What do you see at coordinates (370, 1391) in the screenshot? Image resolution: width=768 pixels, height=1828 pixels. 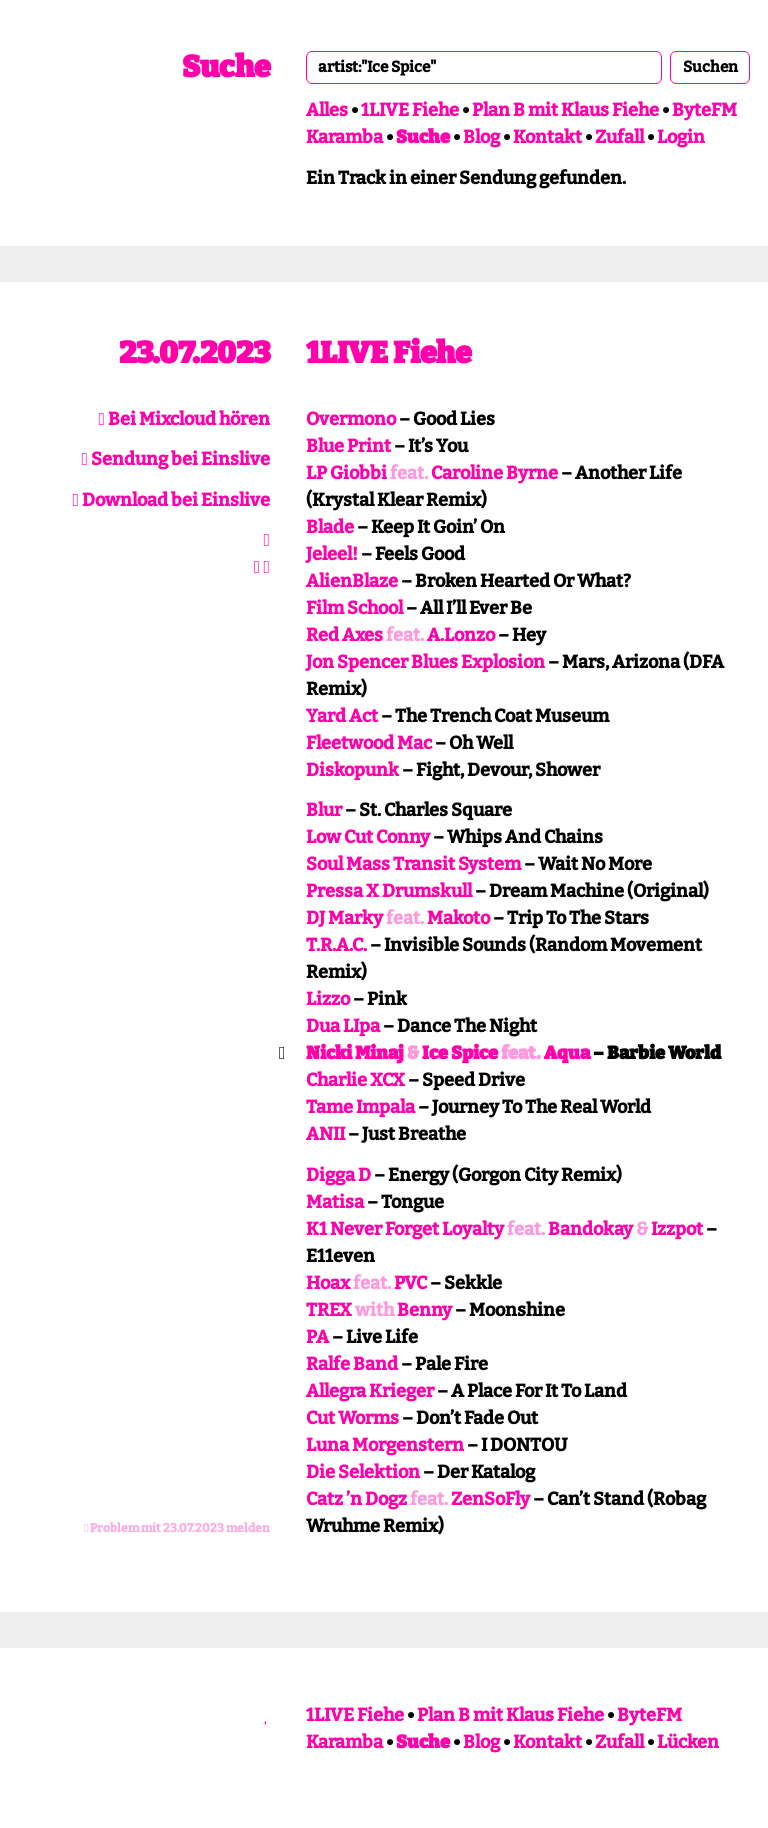 I see `Allegra Krieger` at bounding box center [370, 1391].